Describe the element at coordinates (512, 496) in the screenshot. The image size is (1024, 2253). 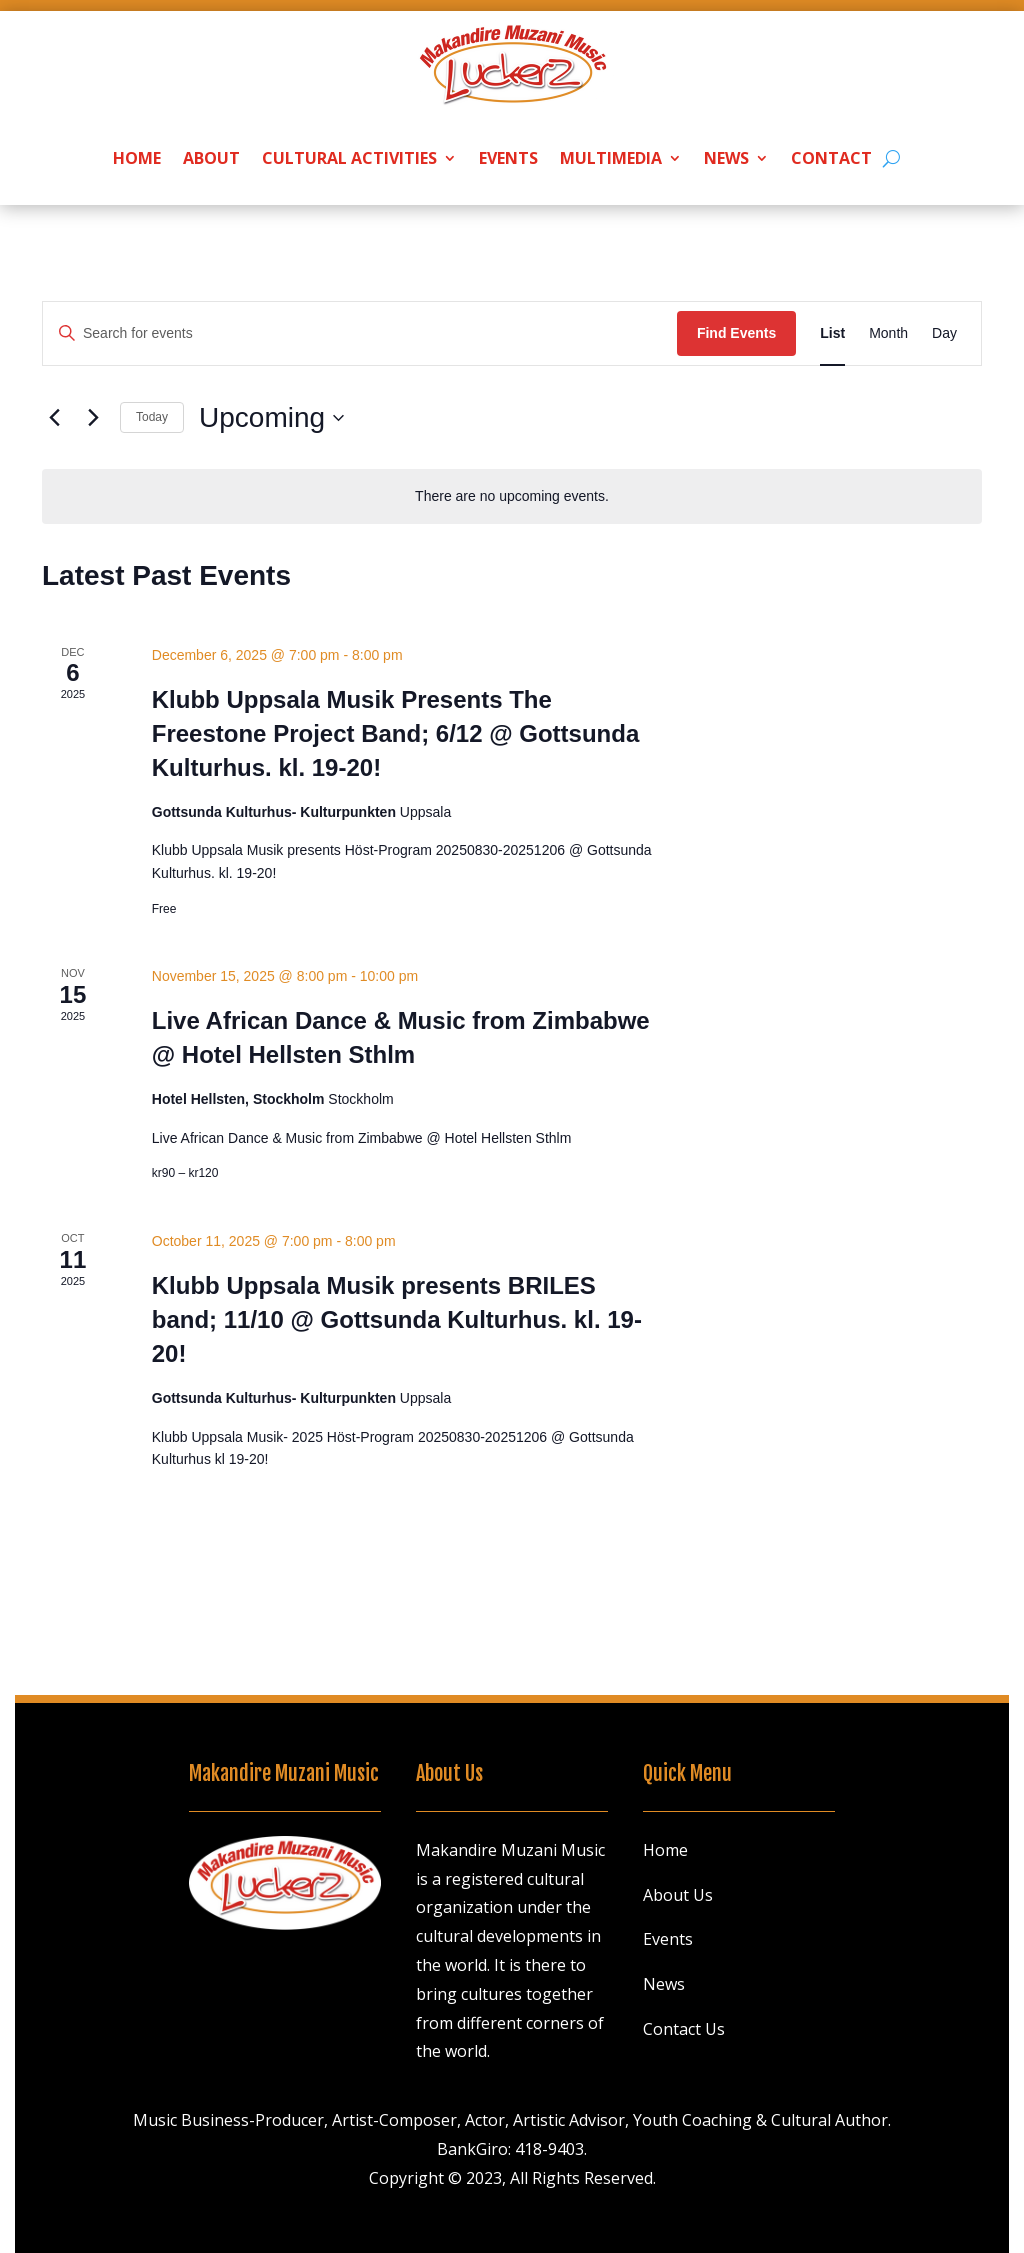
I see `[alert]` at that location.